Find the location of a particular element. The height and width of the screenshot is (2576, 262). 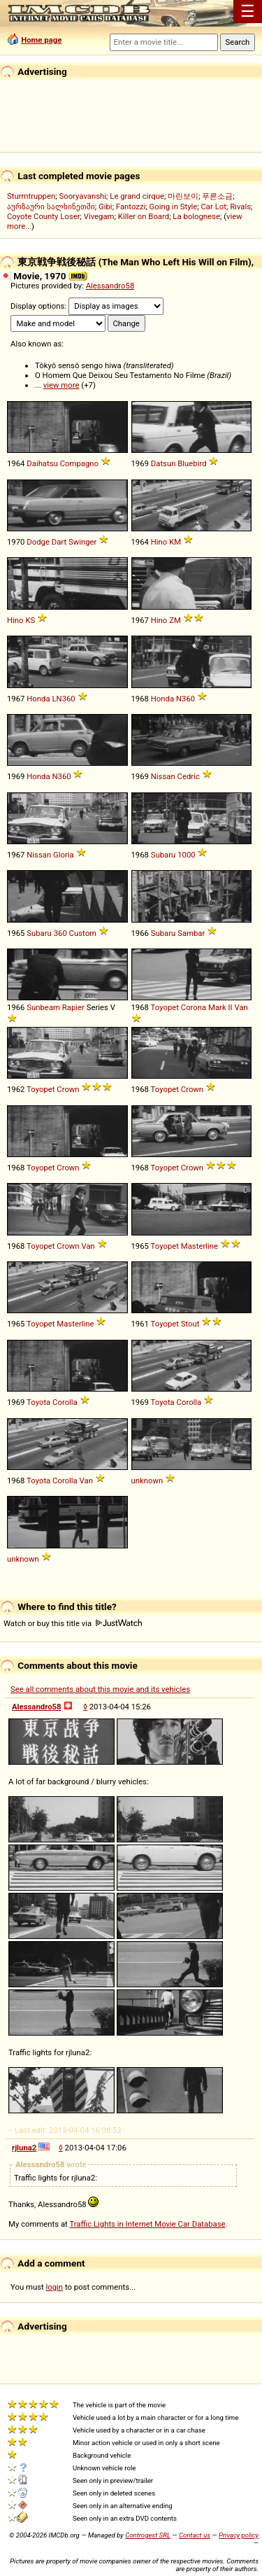

Coyote County Loser is located at coordinates (43, 216).